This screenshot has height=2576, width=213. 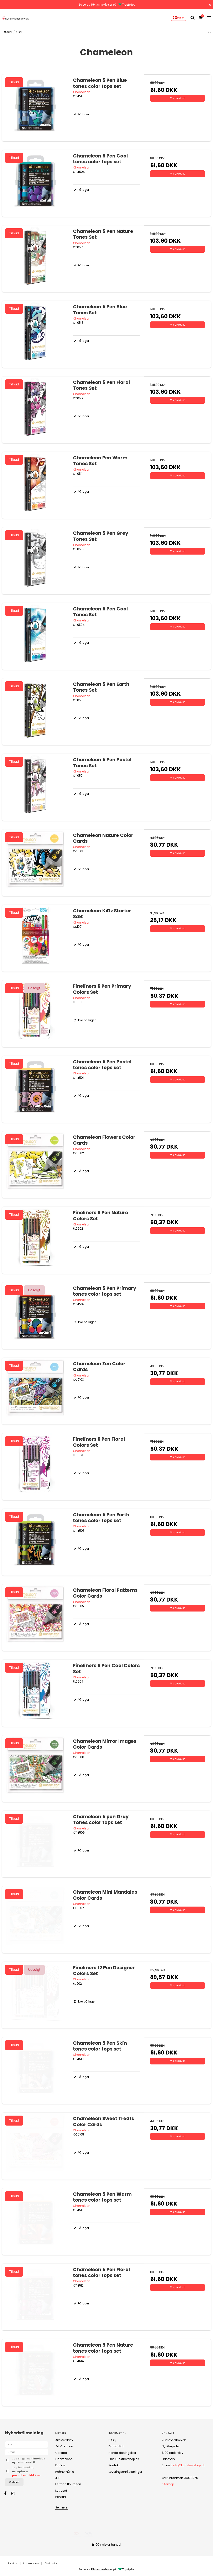 I want to click on JBF, so click(x=57, y=2478).